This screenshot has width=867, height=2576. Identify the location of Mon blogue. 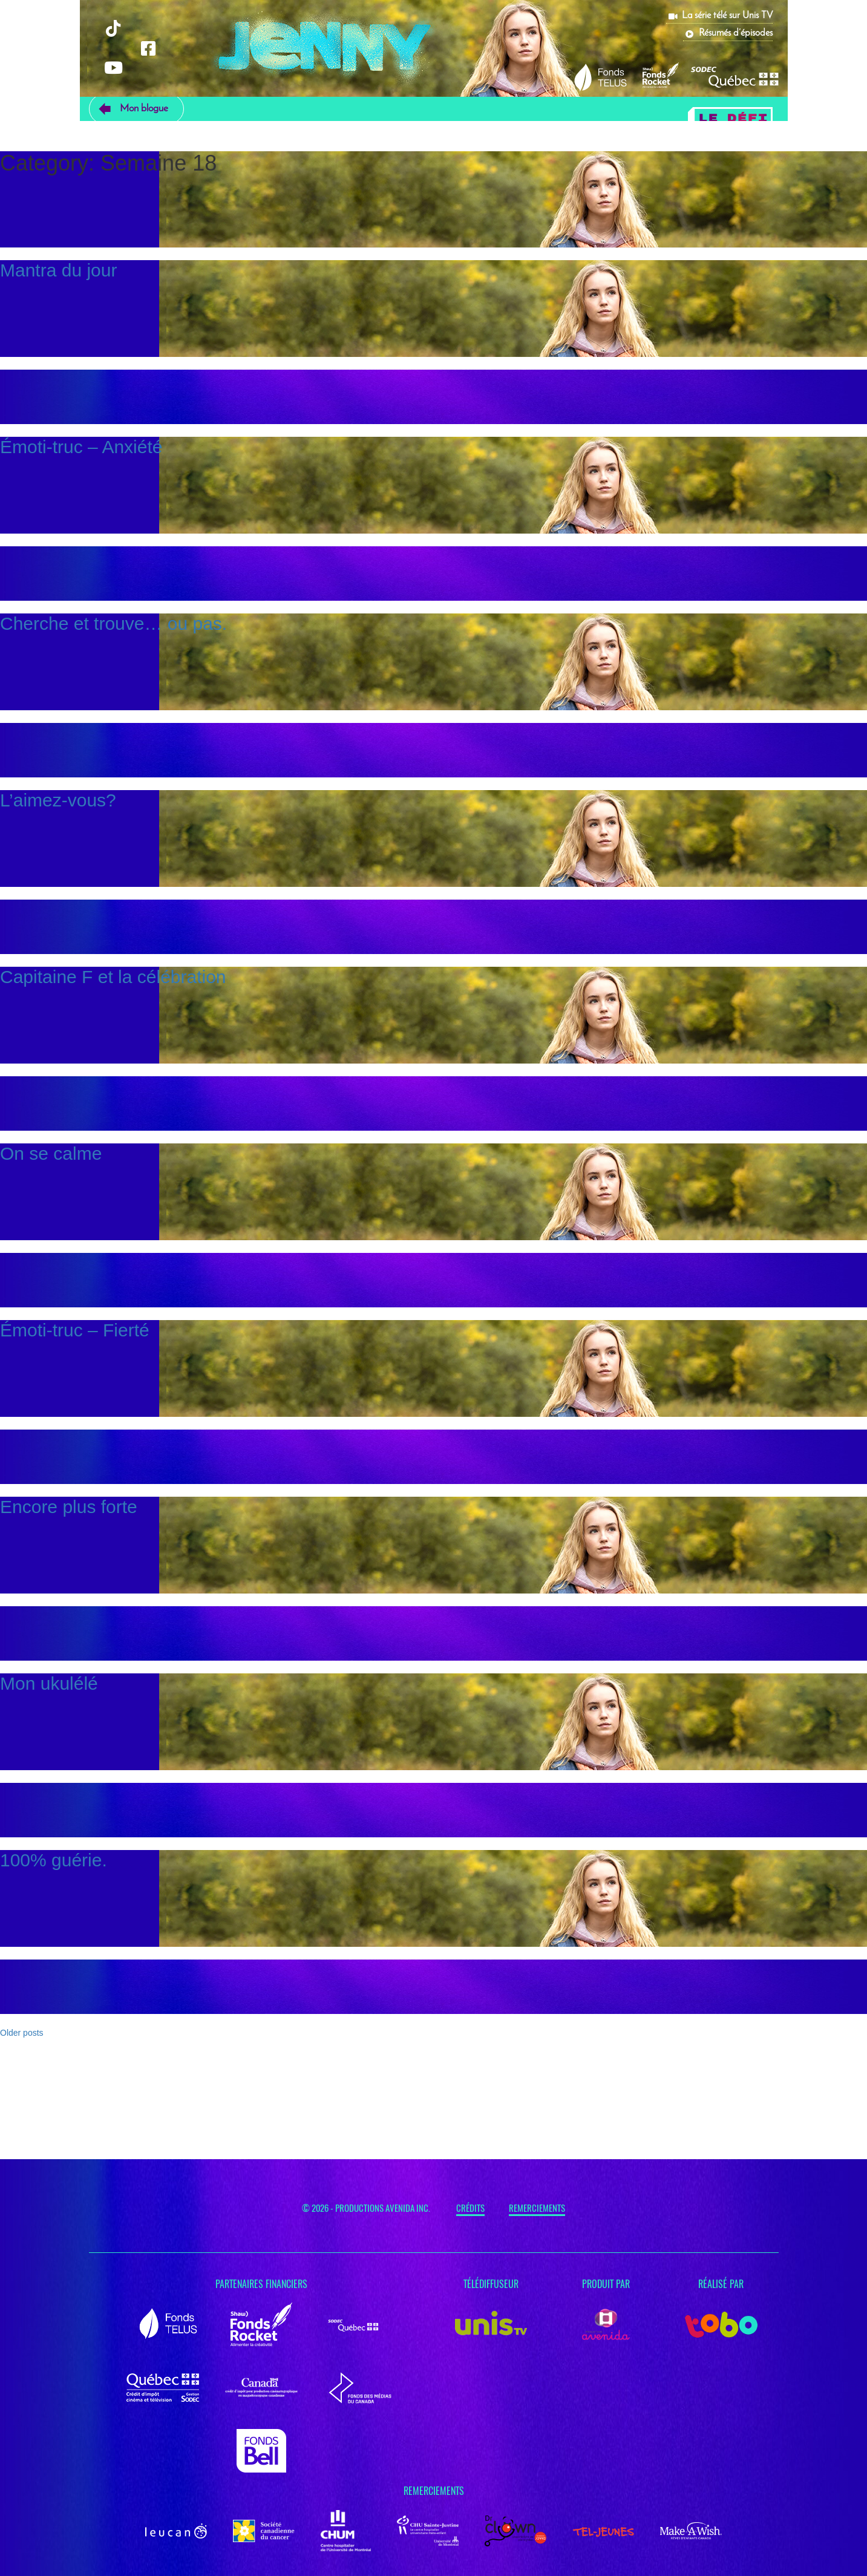
(144, 108).